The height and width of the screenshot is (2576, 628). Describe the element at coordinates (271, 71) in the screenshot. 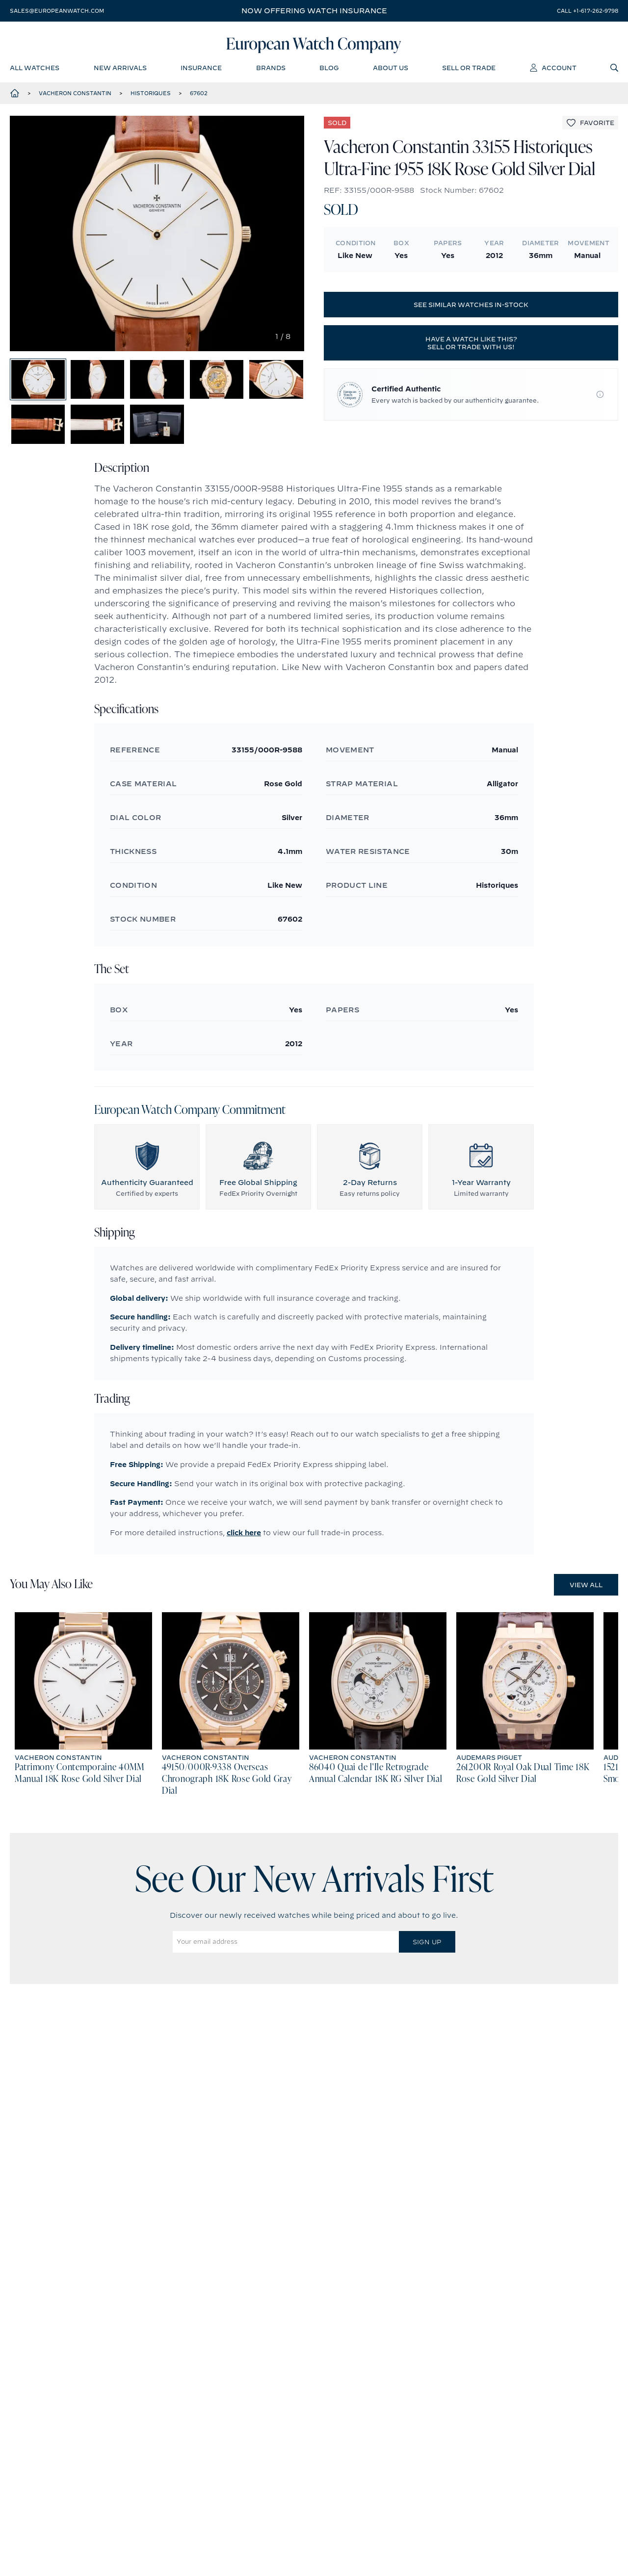

I see `brands` at that location.